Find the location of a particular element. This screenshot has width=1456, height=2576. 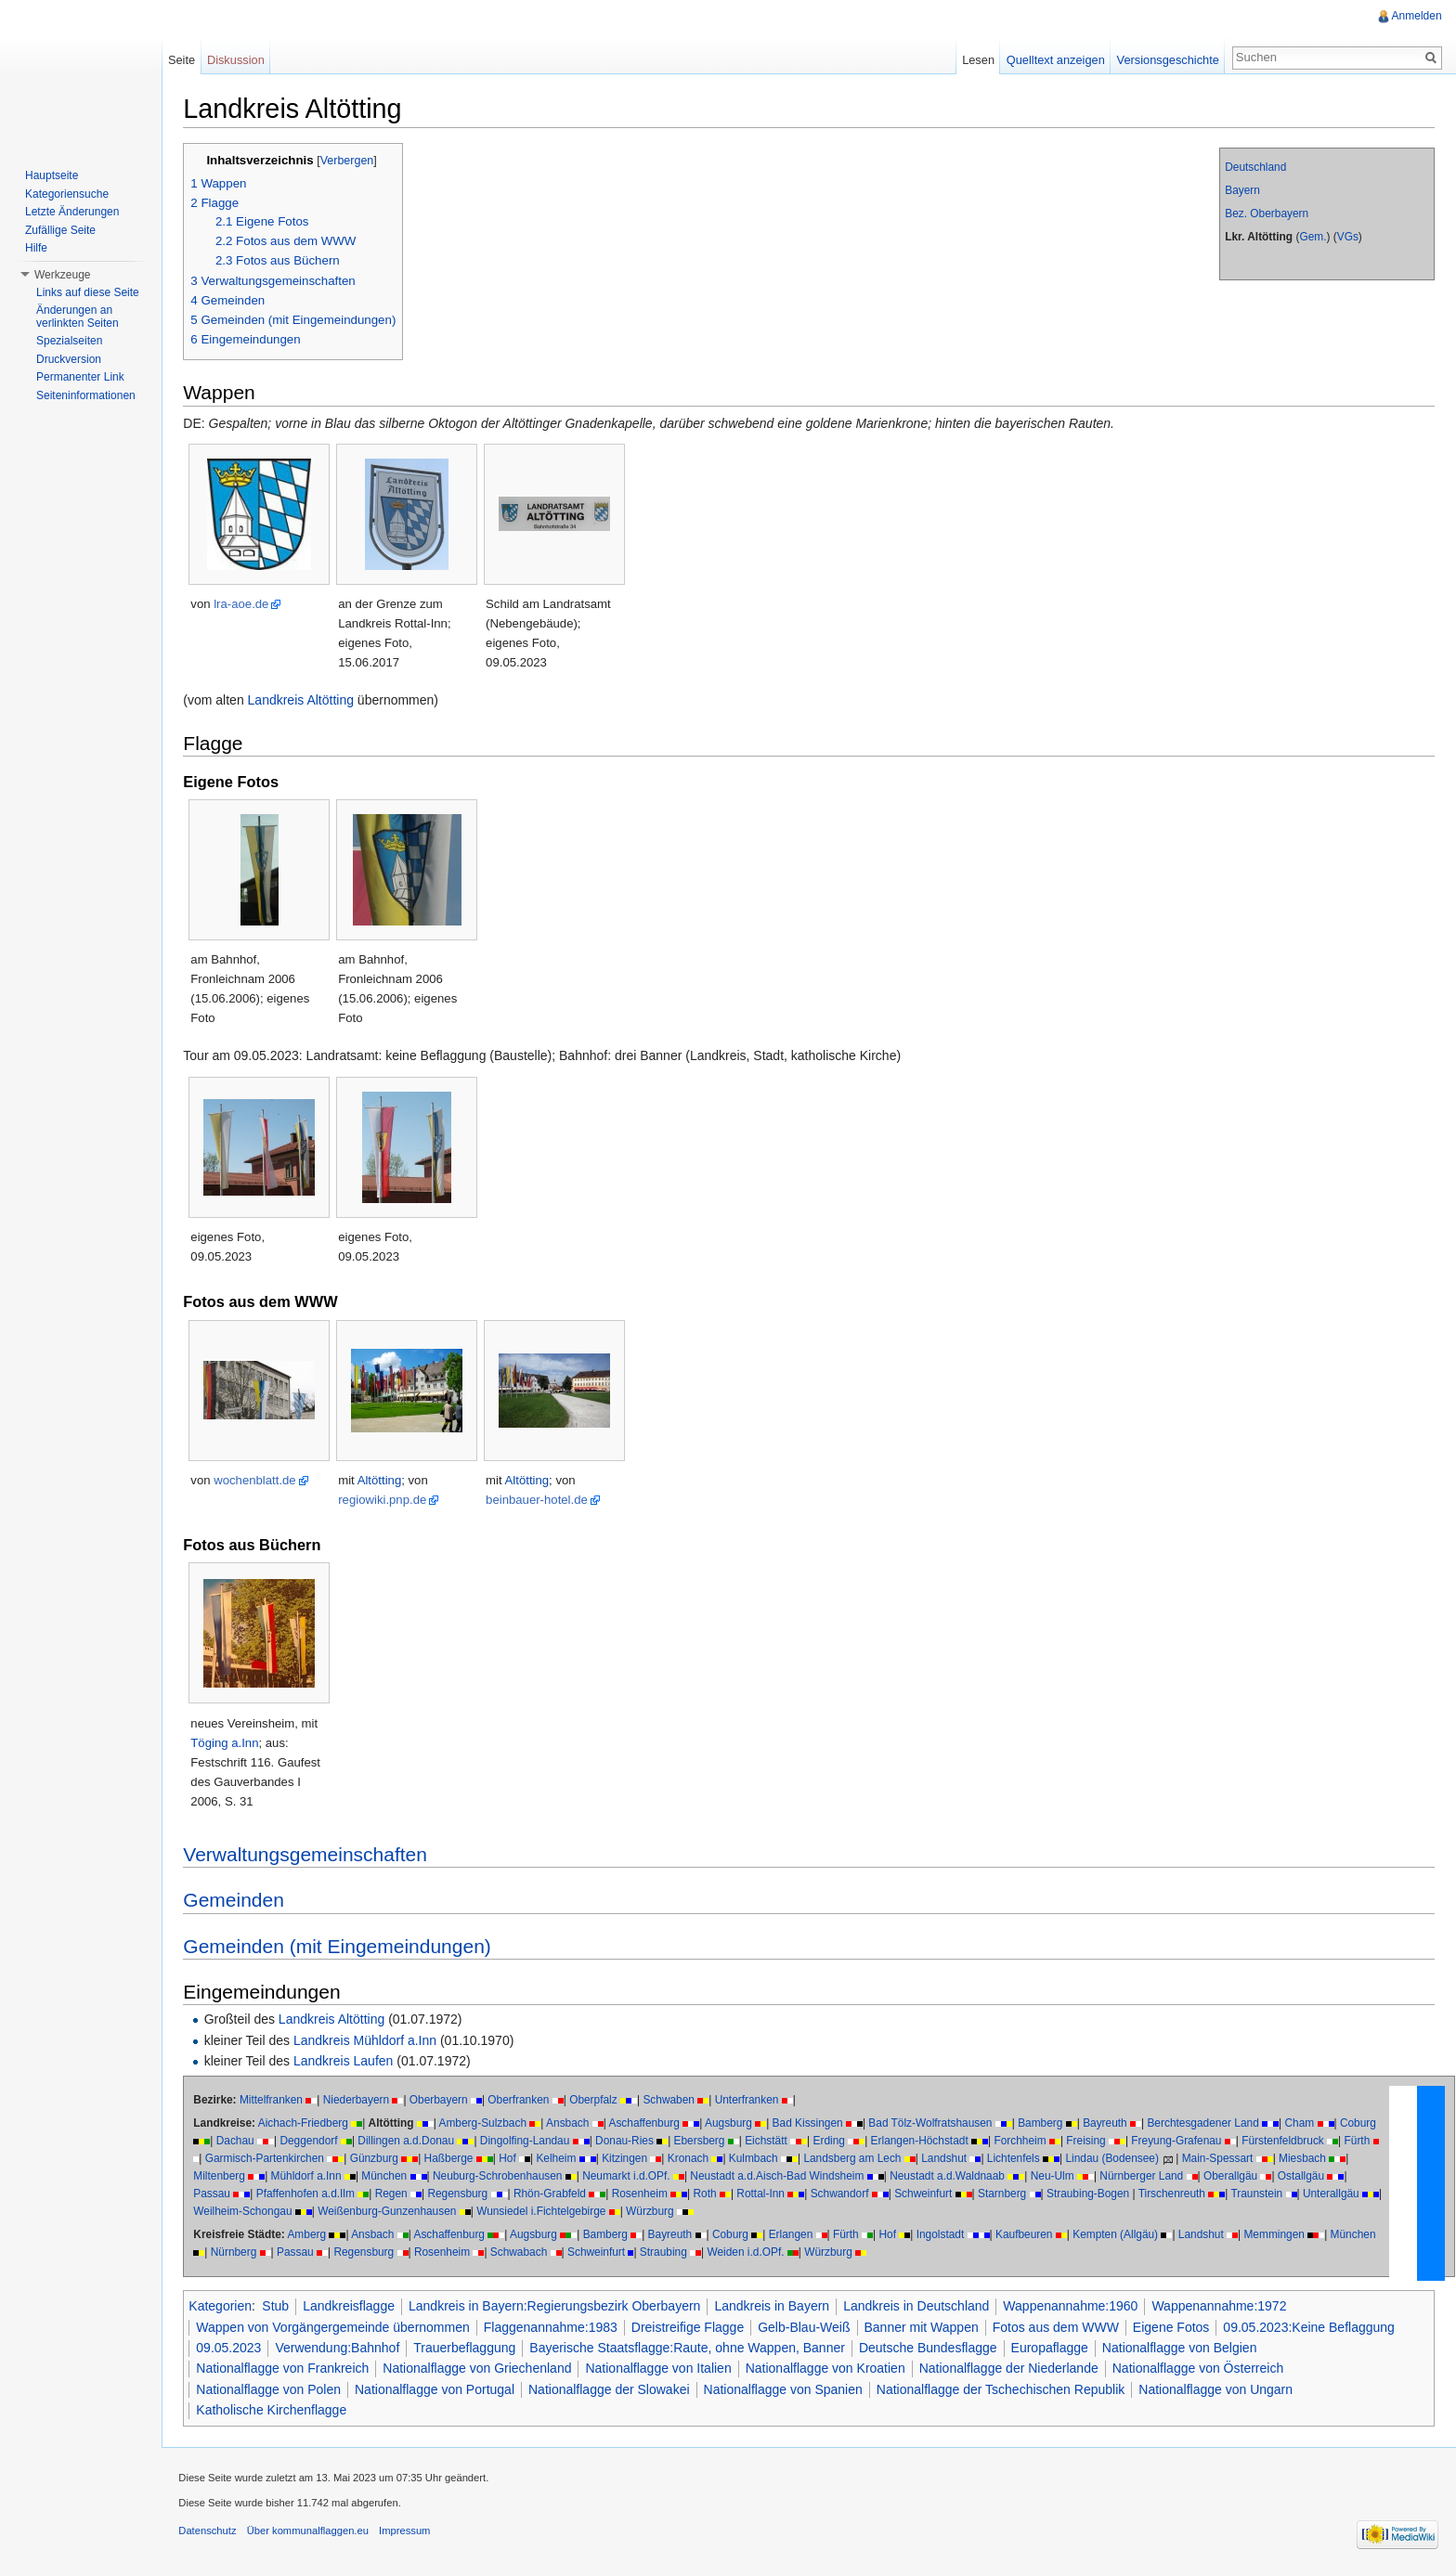

Rottal-Inn is located at coordinates (764, 2194).